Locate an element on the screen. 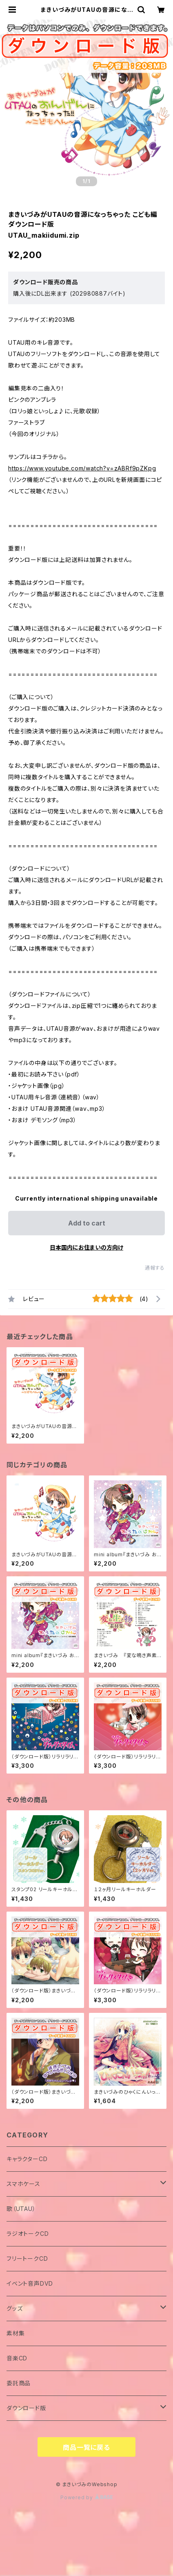 The width and height of the screenshot is (173, 2576). 委託商品 is located at coordinates (19, 2383).